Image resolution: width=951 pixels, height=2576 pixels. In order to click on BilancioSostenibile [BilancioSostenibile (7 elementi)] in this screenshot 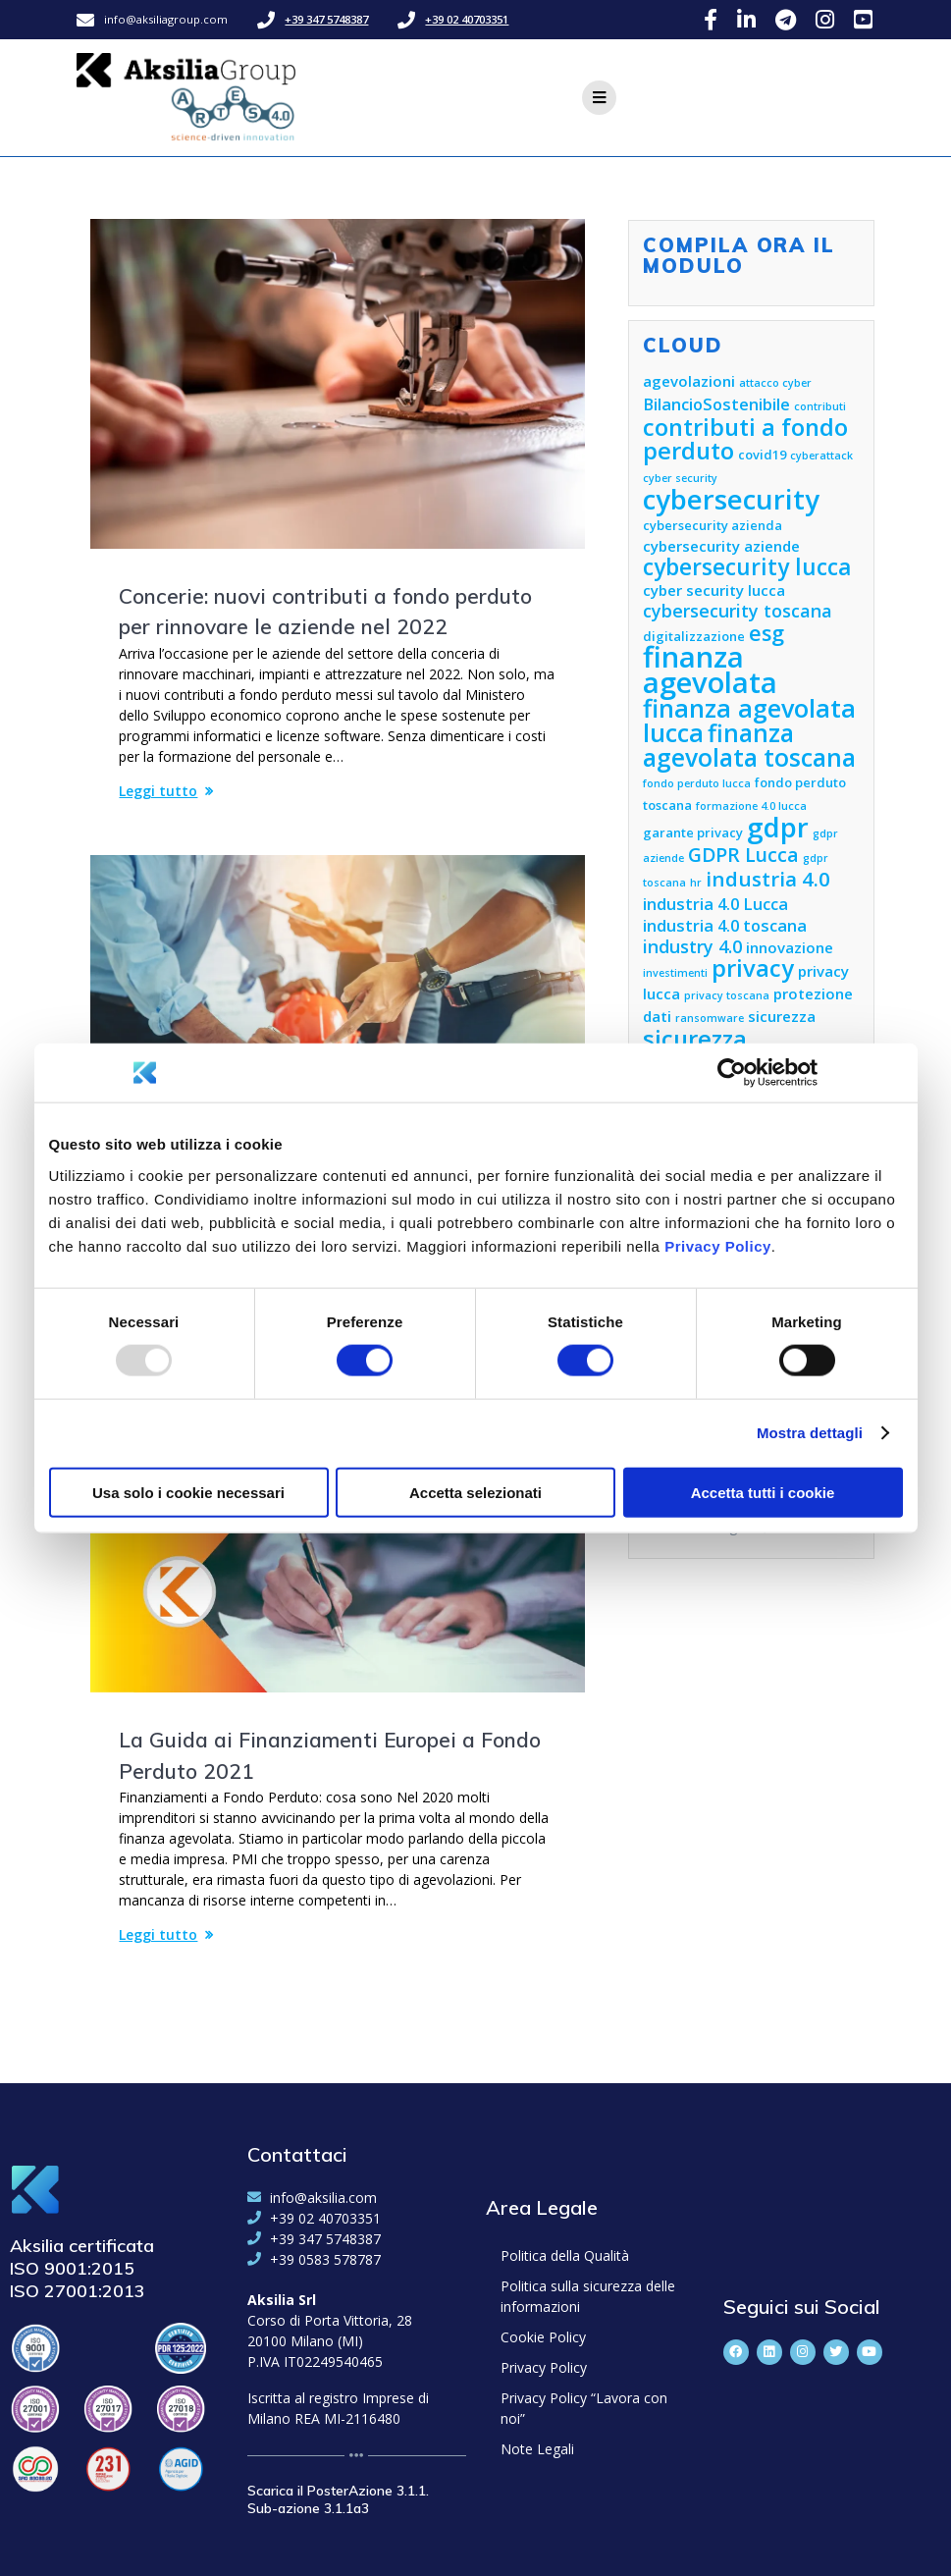, I will do `click(716, 404)`.